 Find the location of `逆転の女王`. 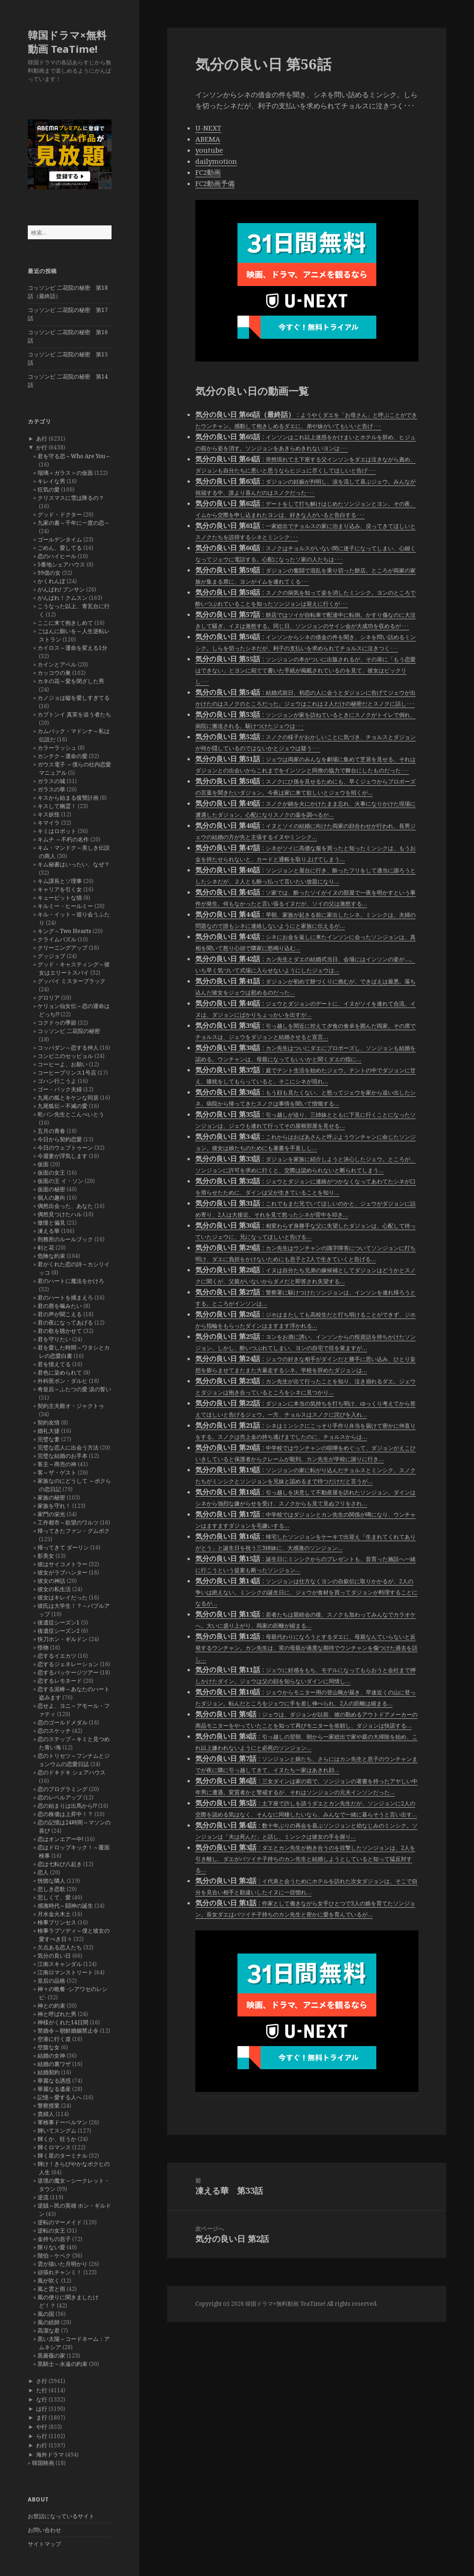

逆転の女王 is located at coordinates (51, 2230).